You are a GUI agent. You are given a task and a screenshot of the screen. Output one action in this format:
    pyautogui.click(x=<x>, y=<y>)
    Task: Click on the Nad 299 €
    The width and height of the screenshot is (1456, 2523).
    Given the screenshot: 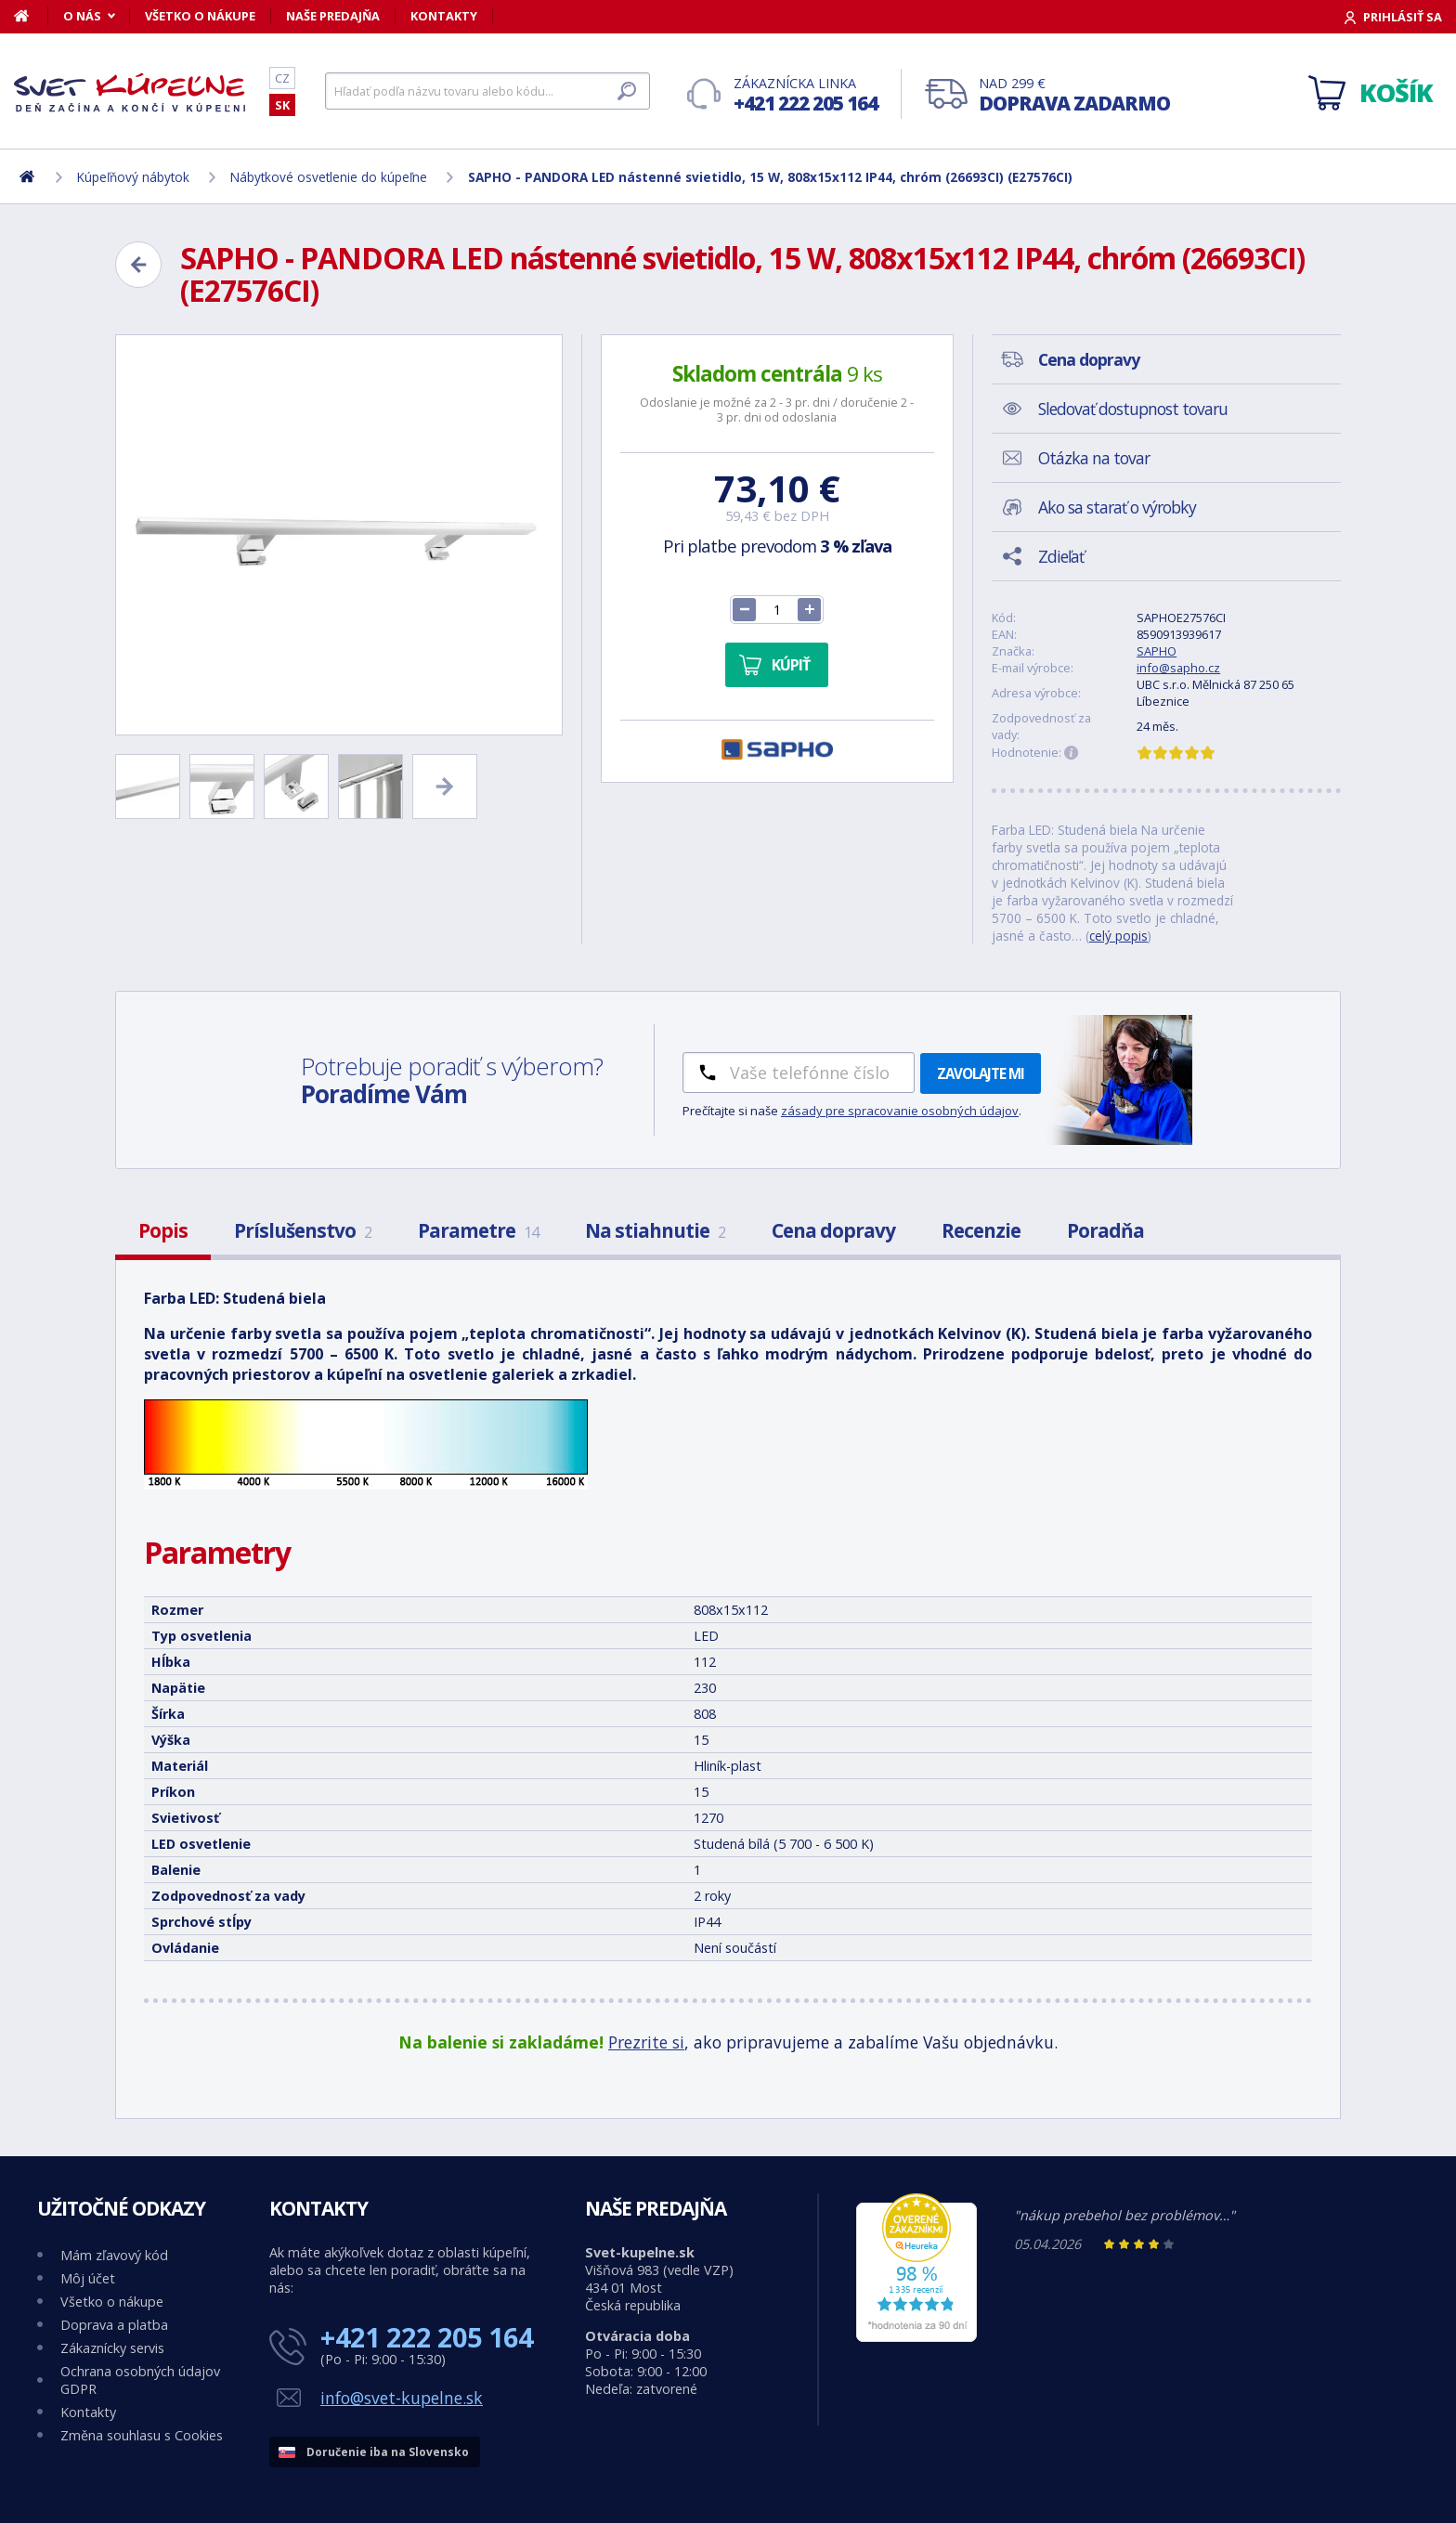 What is the action you would take?
    pyautogui.click(x=1074, y=95)
    